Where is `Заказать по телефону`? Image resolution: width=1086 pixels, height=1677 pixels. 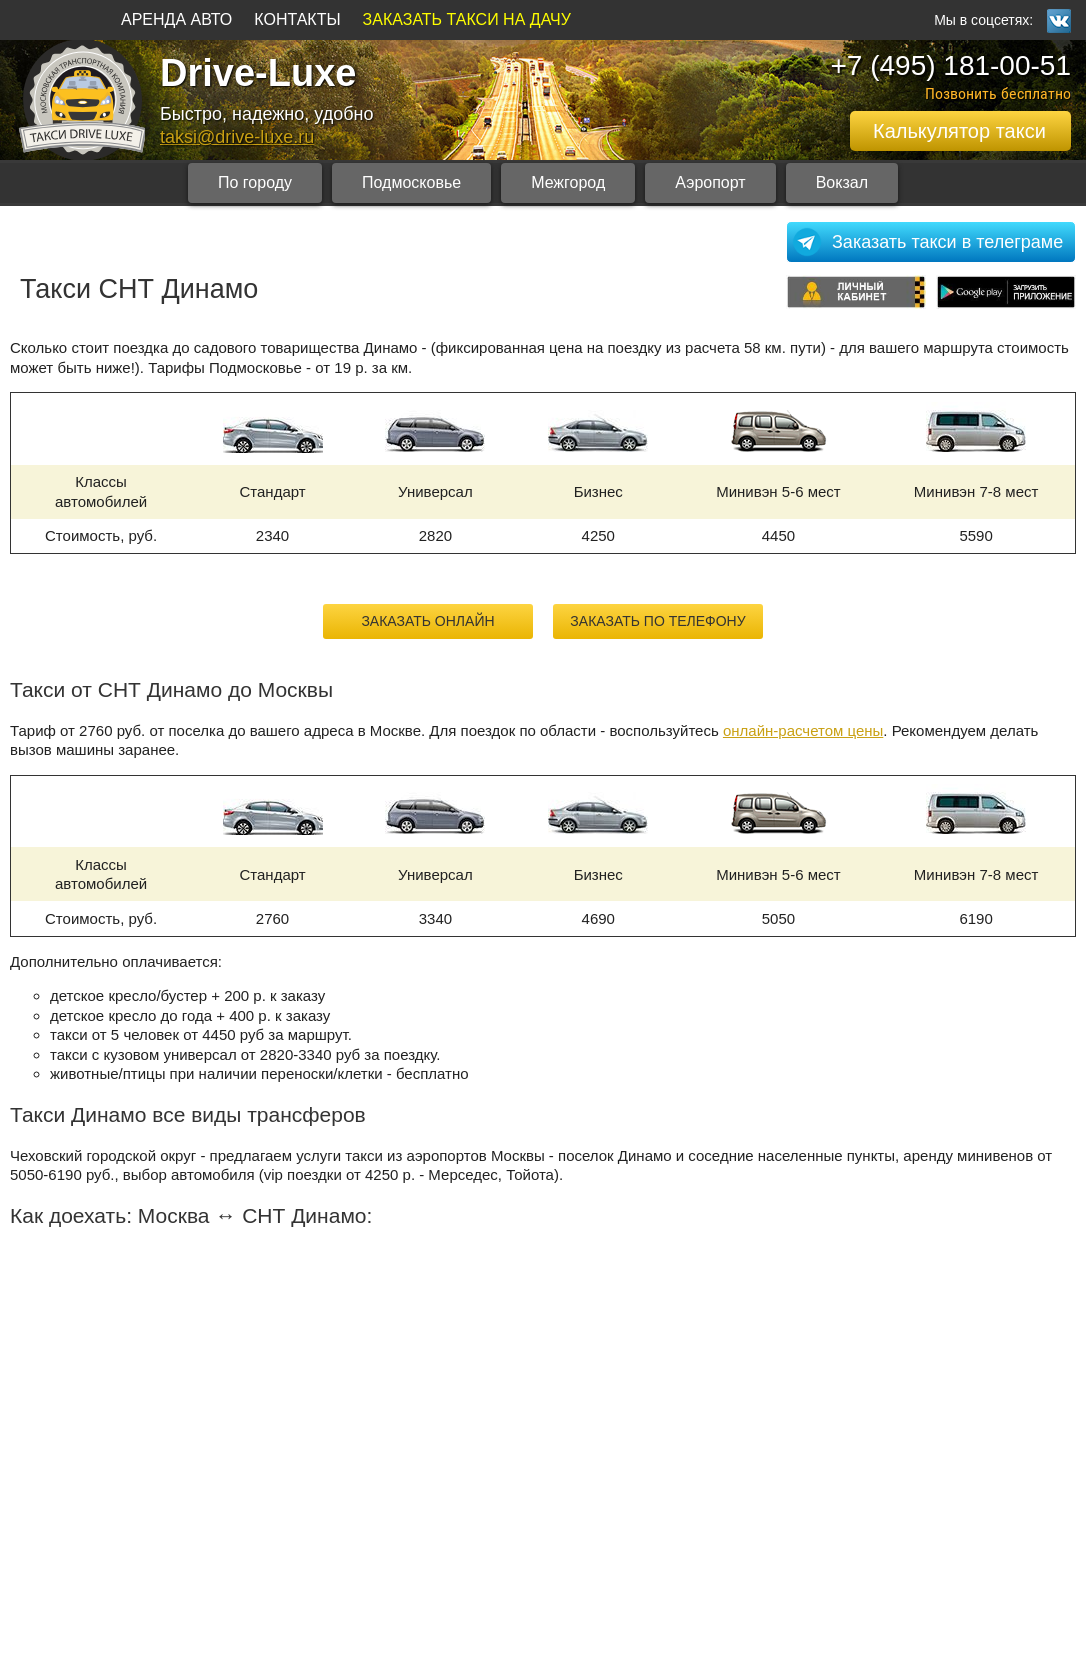 Заказать по телефону is located at coordinates (657, 621).